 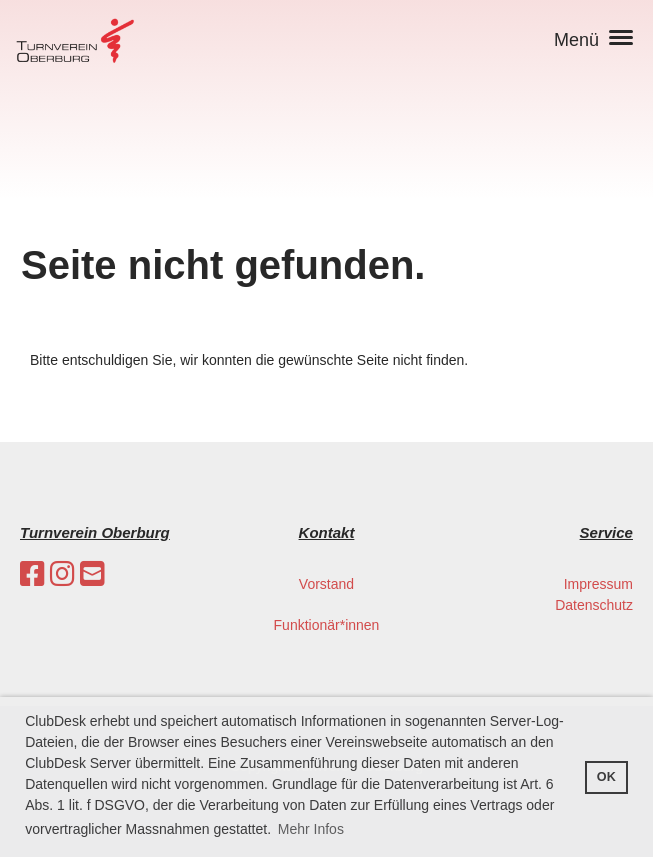 I want to click on Datenschutz, so click(x=594, y=605).